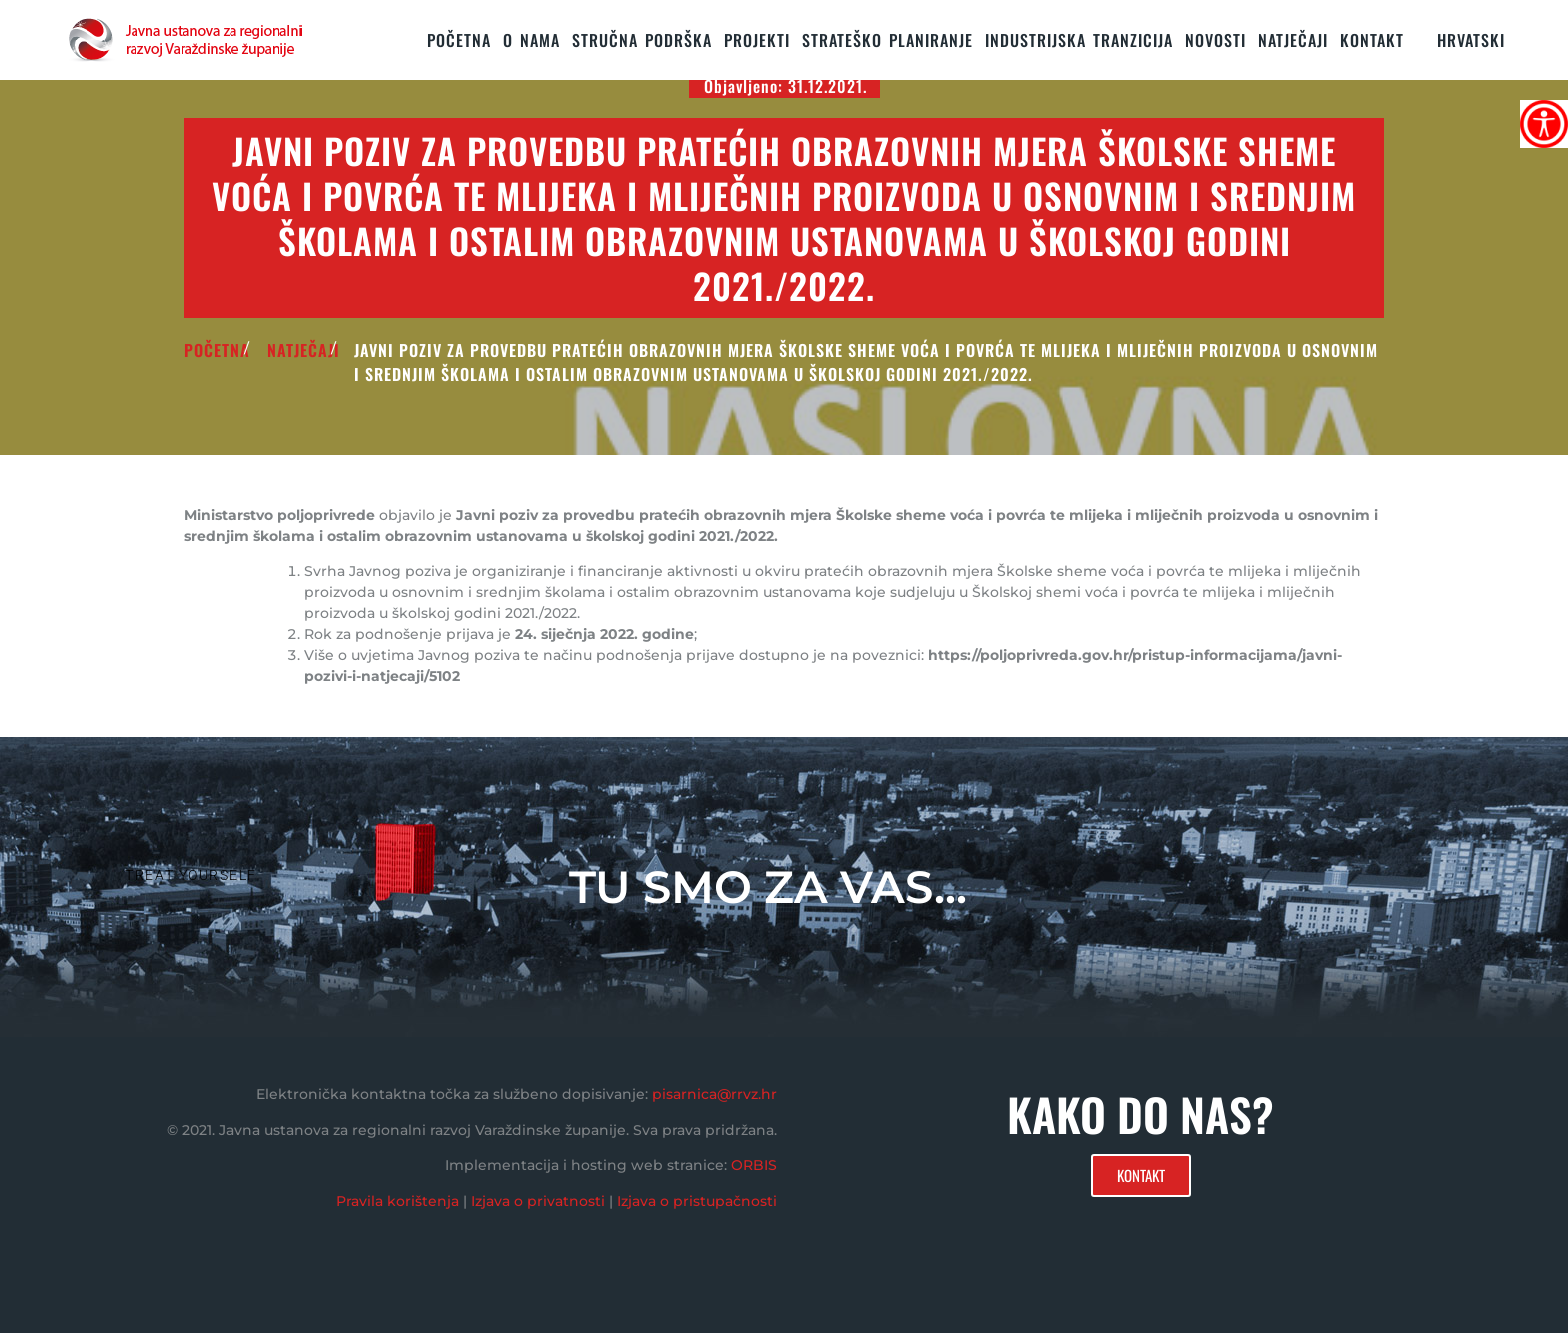  Describe the element at coordinates (714, 1094) in the screenshot. I see `pisarnica@rrvz.hr` at that location.